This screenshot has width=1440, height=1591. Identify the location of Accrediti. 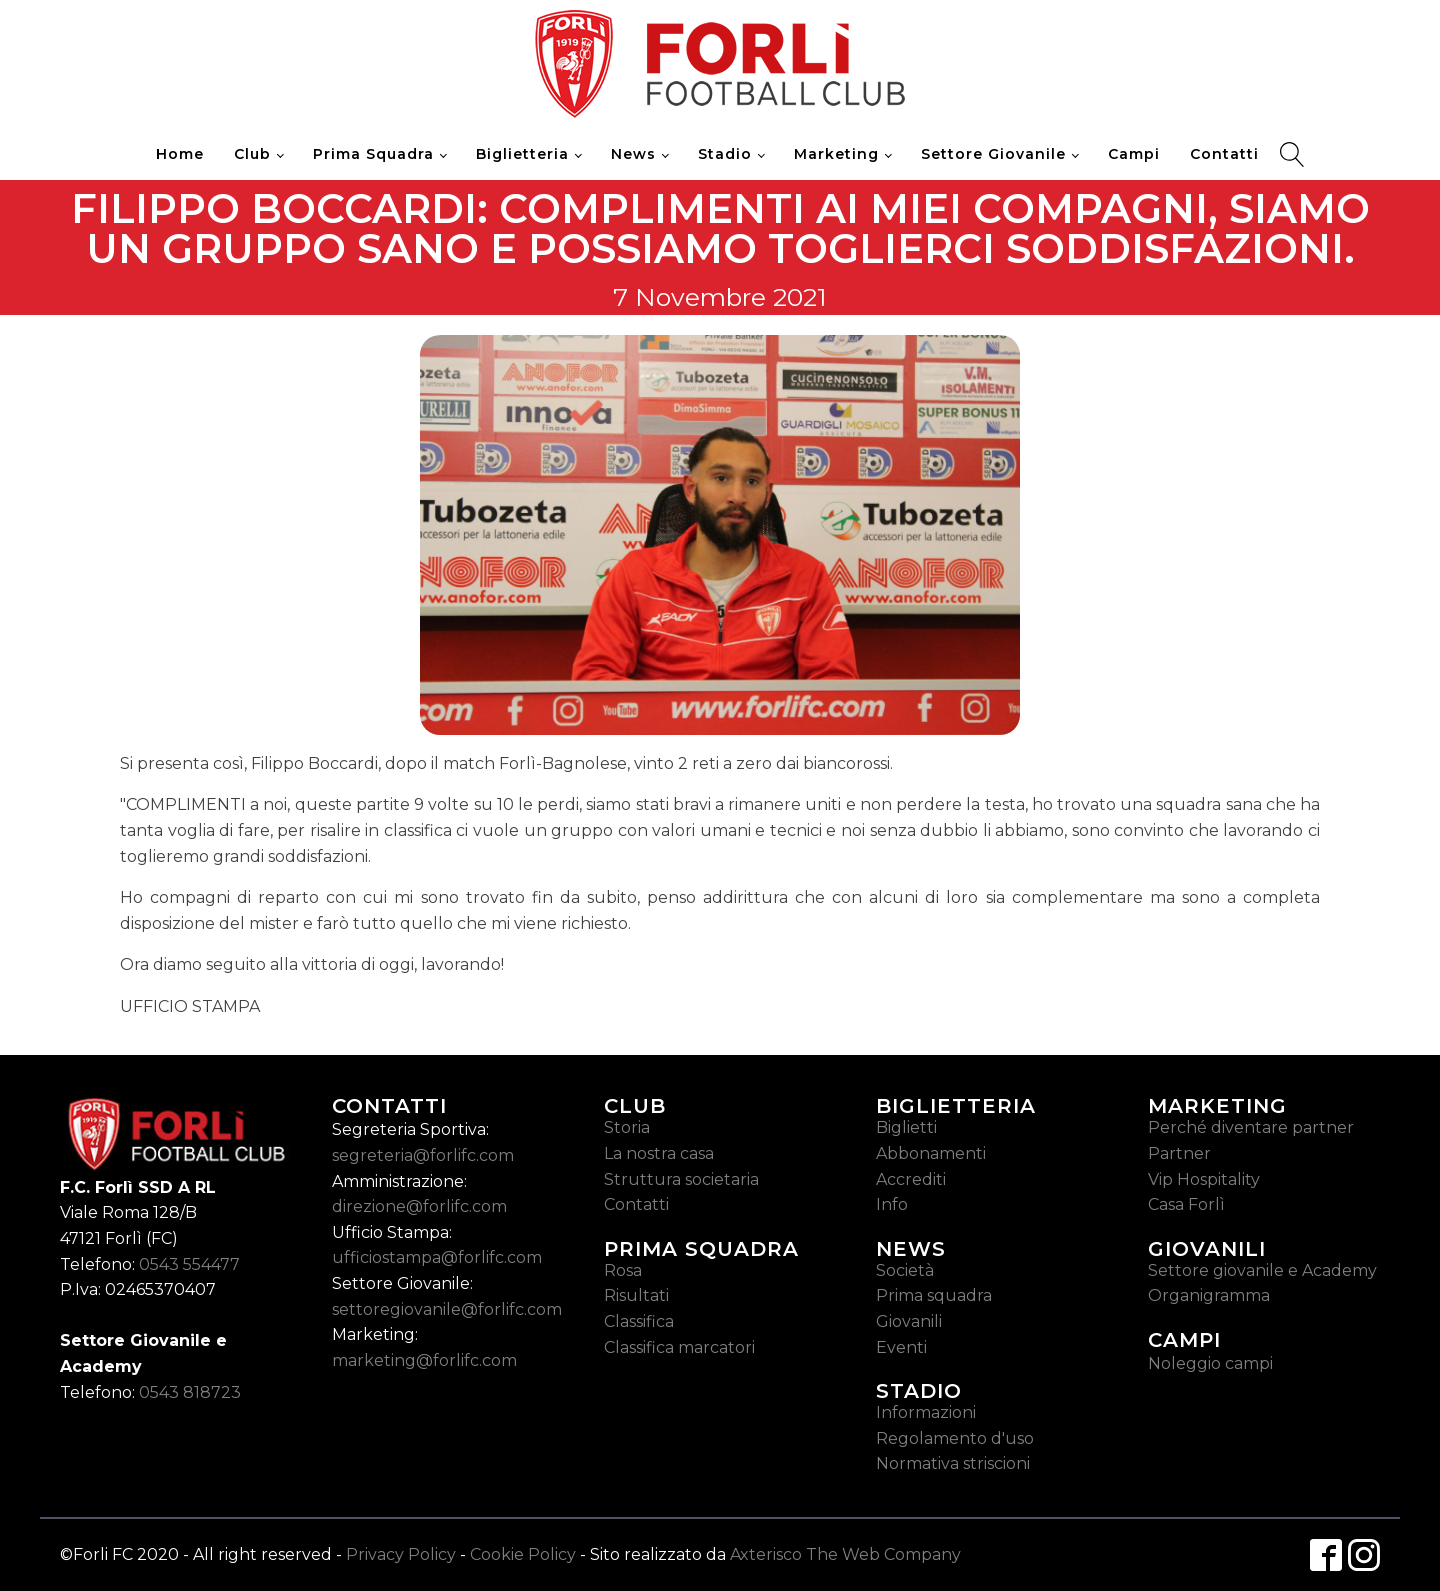
(911, 1179).